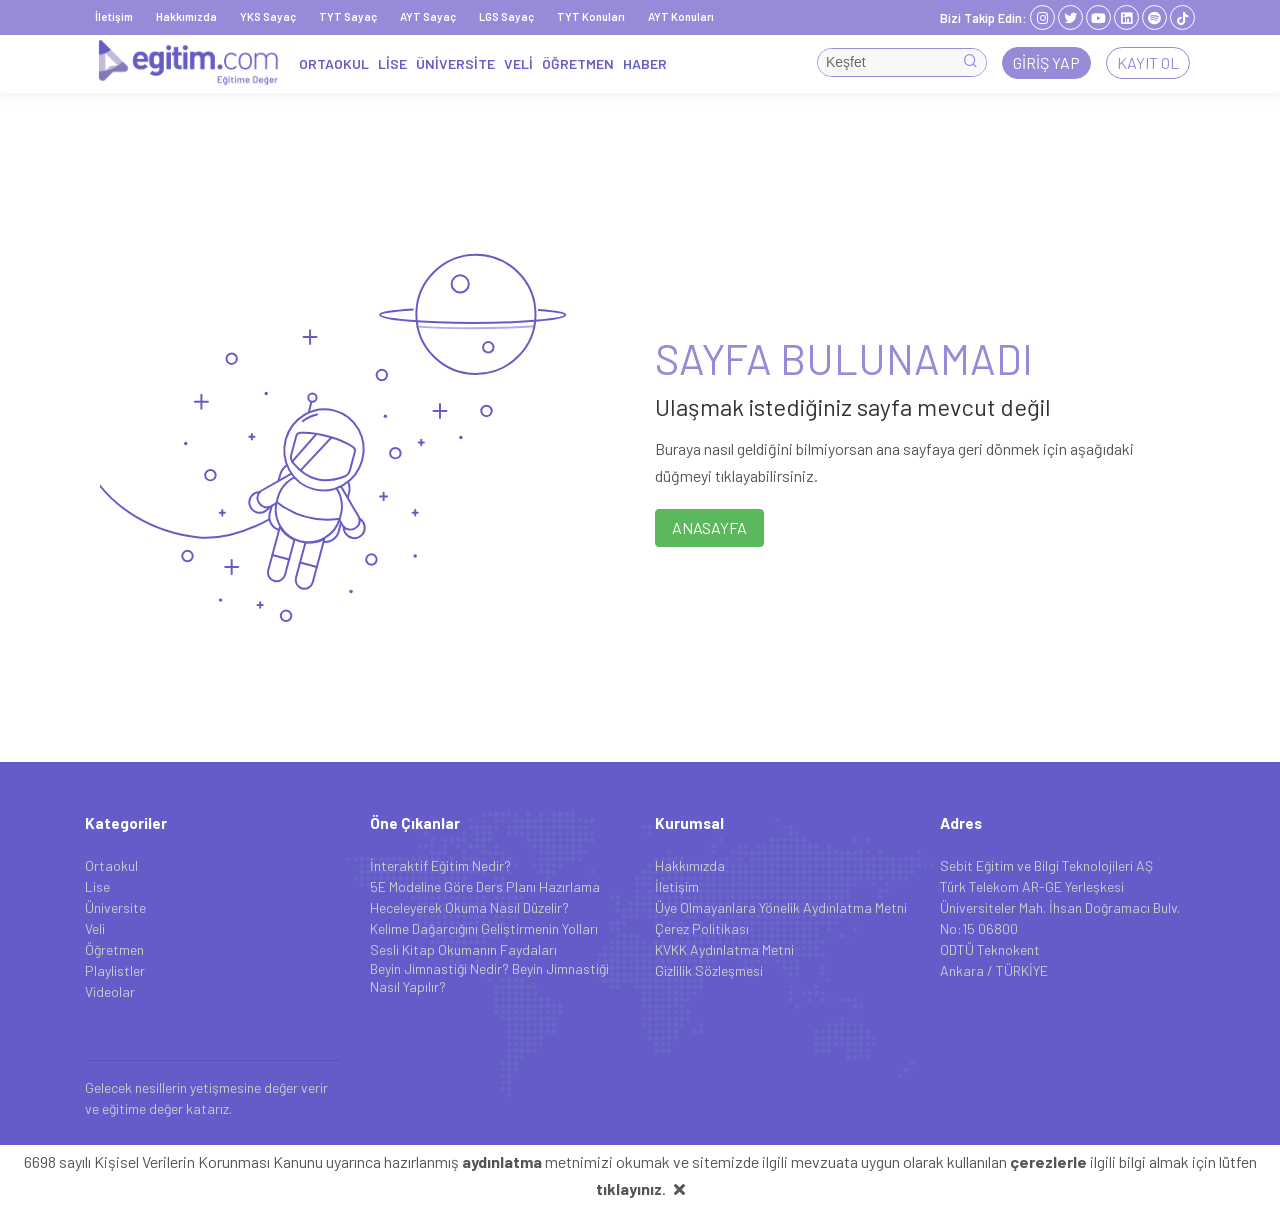 Image resolution: width=1280 pixels, height=1205 pixels. I want to click on Hakkımızda, so click(186, 16).